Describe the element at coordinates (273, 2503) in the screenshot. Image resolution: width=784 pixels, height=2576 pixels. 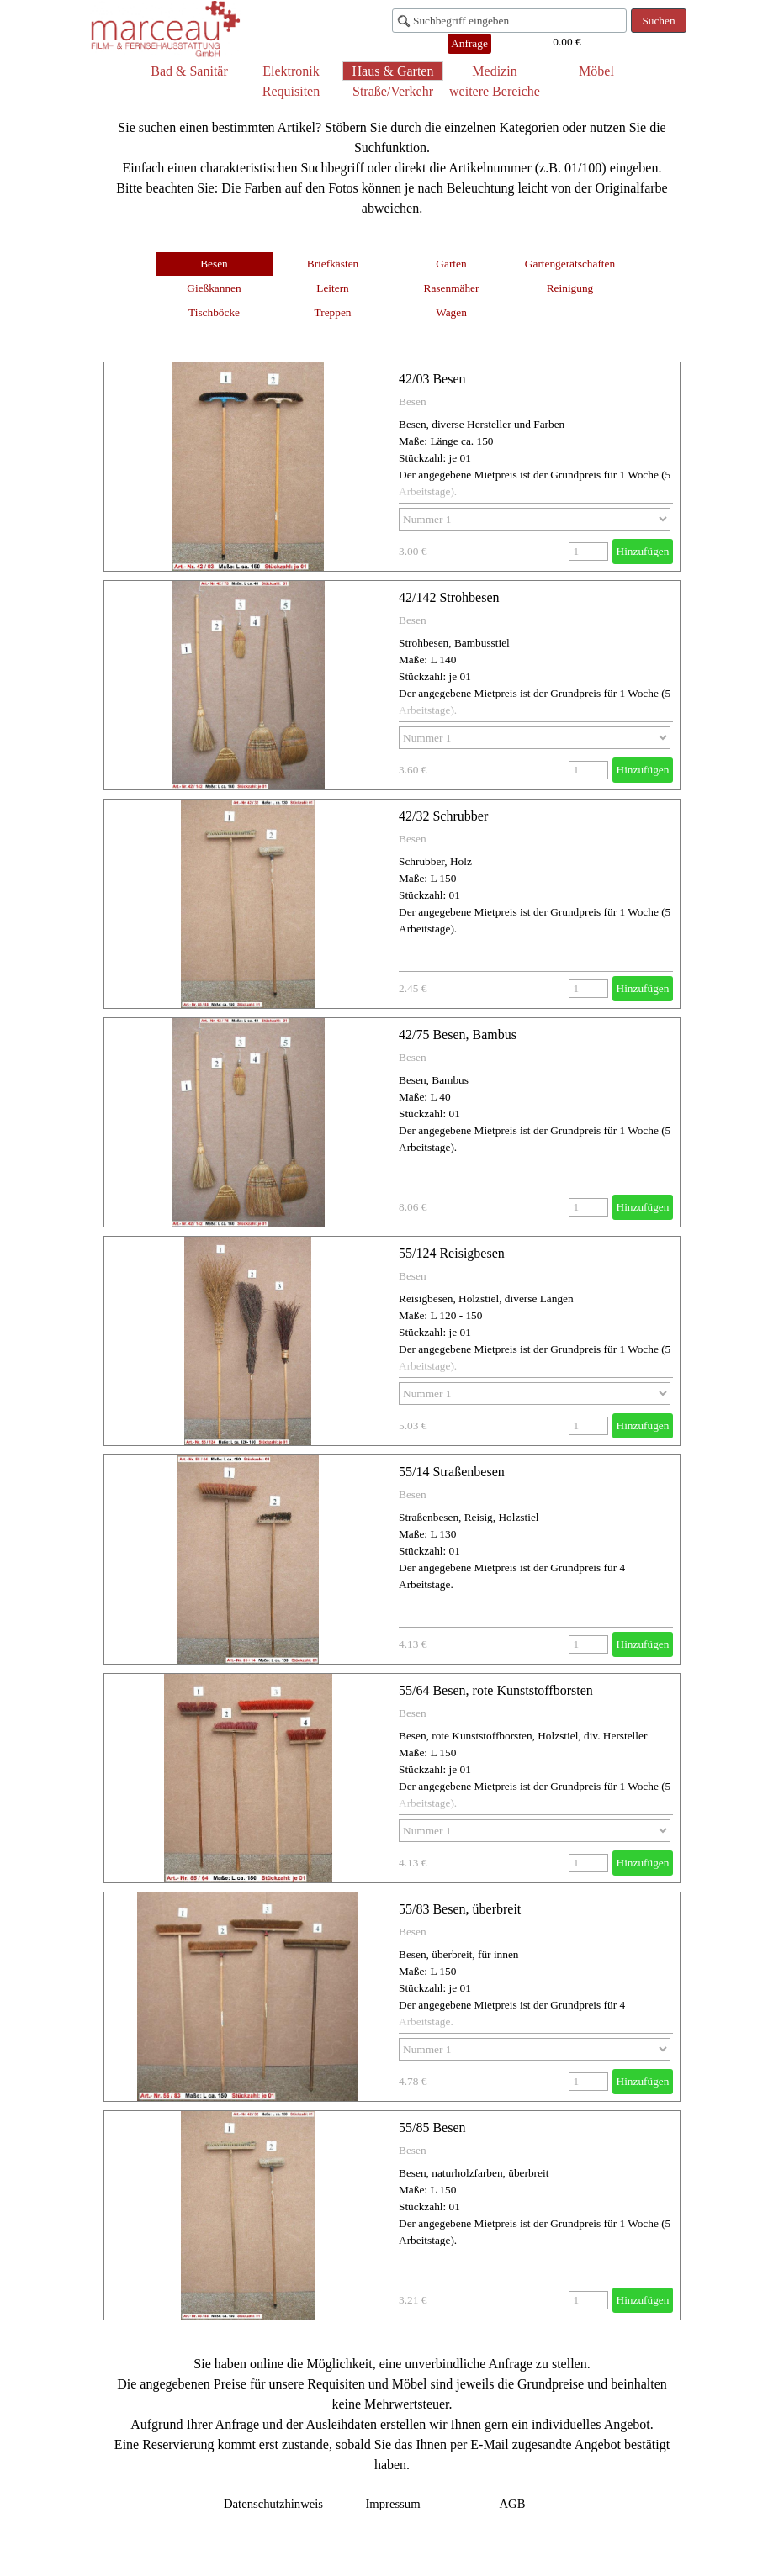
I see `Datenschutzhinweis` at that location.